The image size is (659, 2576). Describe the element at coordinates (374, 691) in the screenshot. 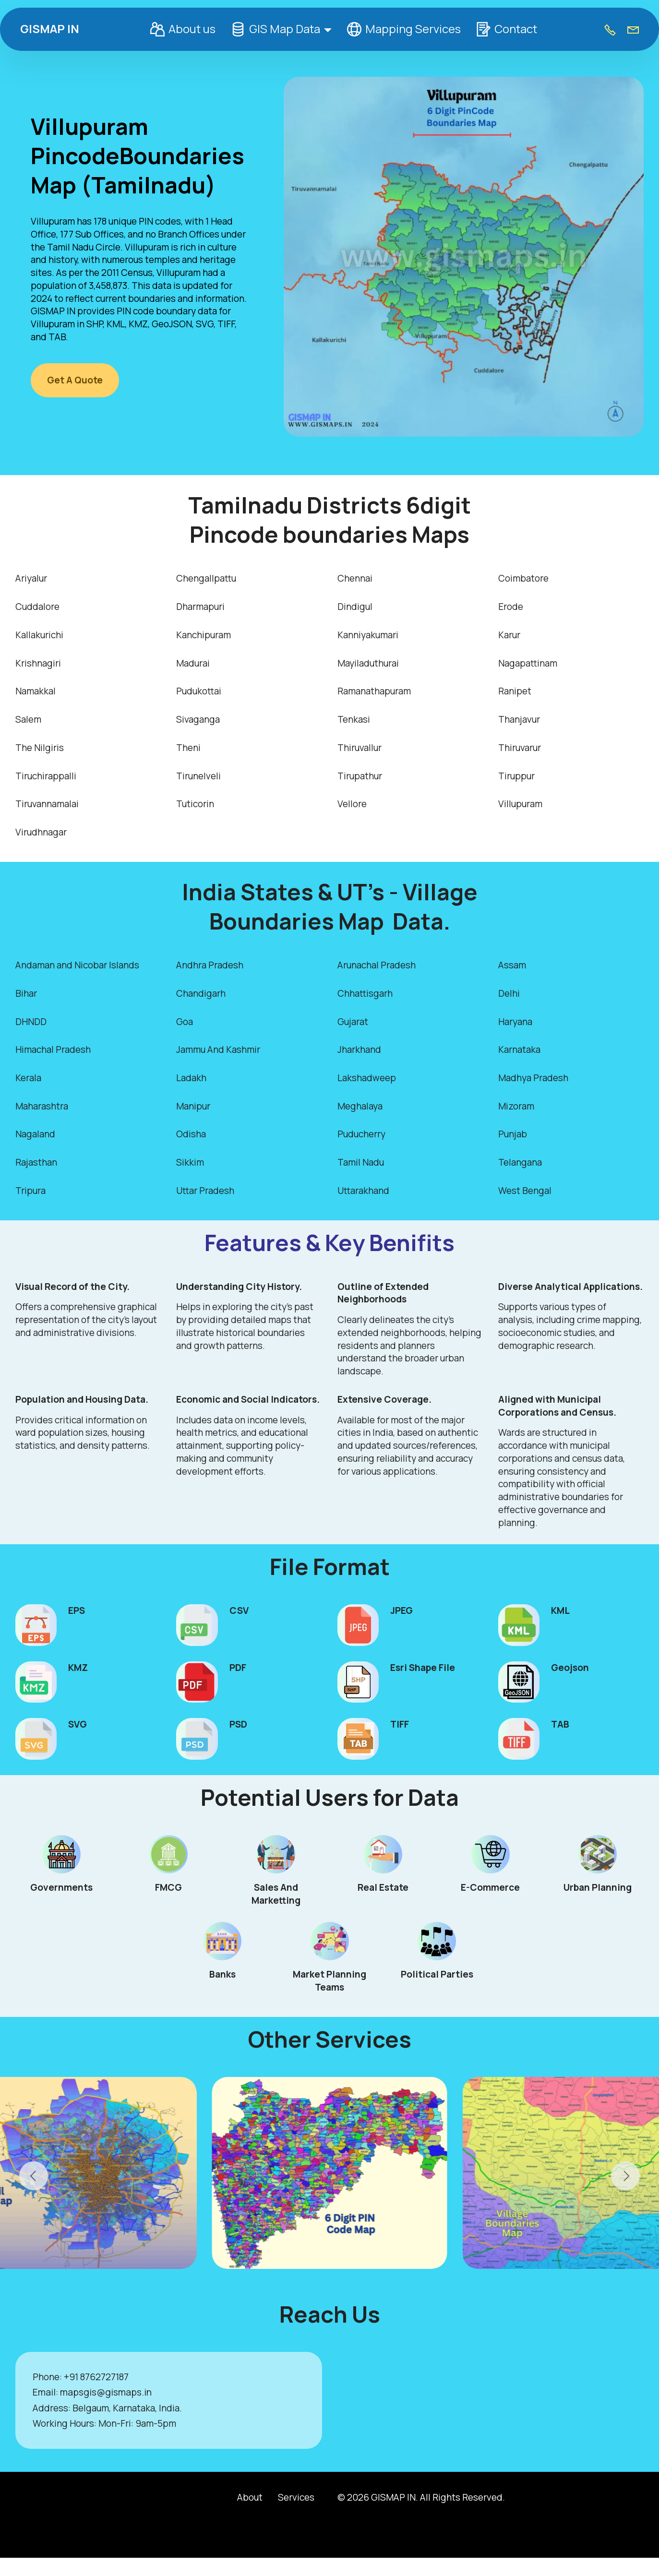

I see `Ramanathapuram` at that location.